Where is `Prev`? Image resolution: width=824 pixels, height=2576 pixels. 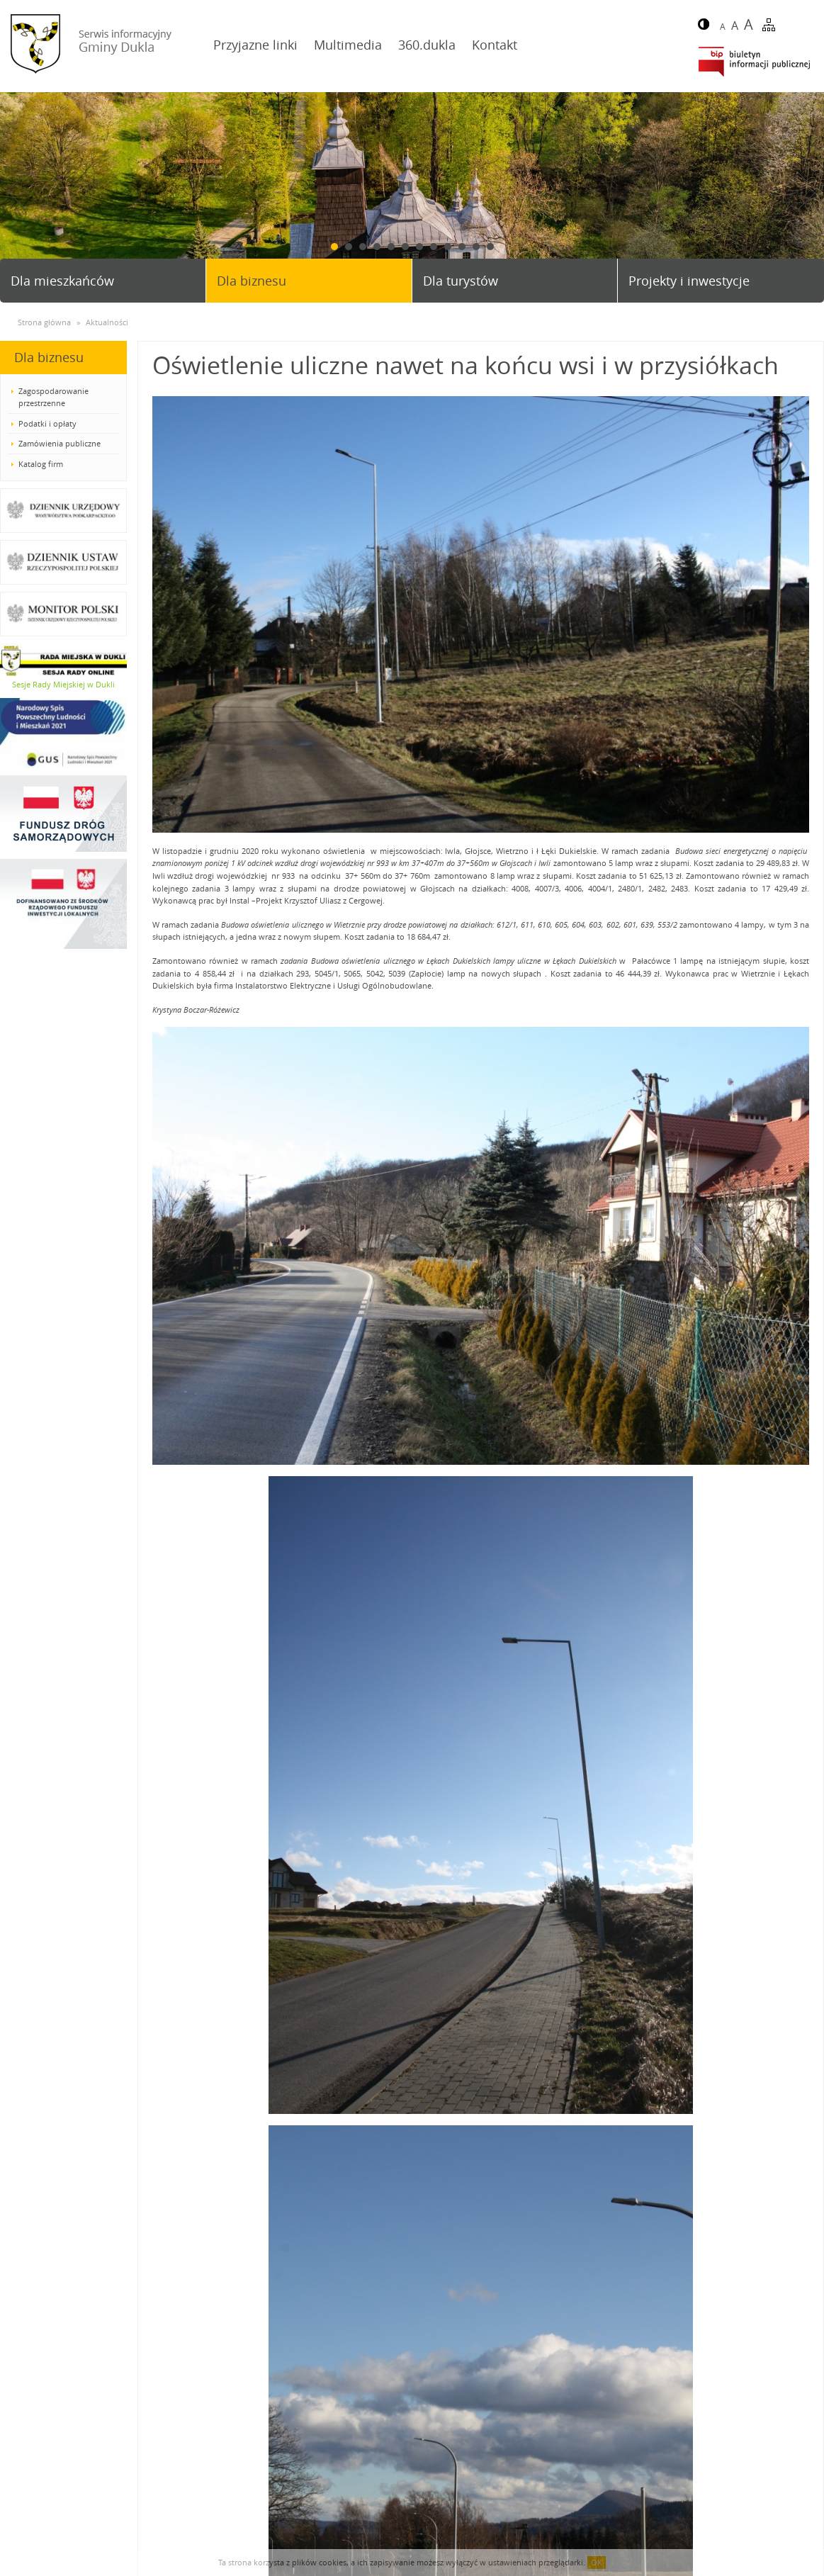 Prev is located at coordinates (16, 191).